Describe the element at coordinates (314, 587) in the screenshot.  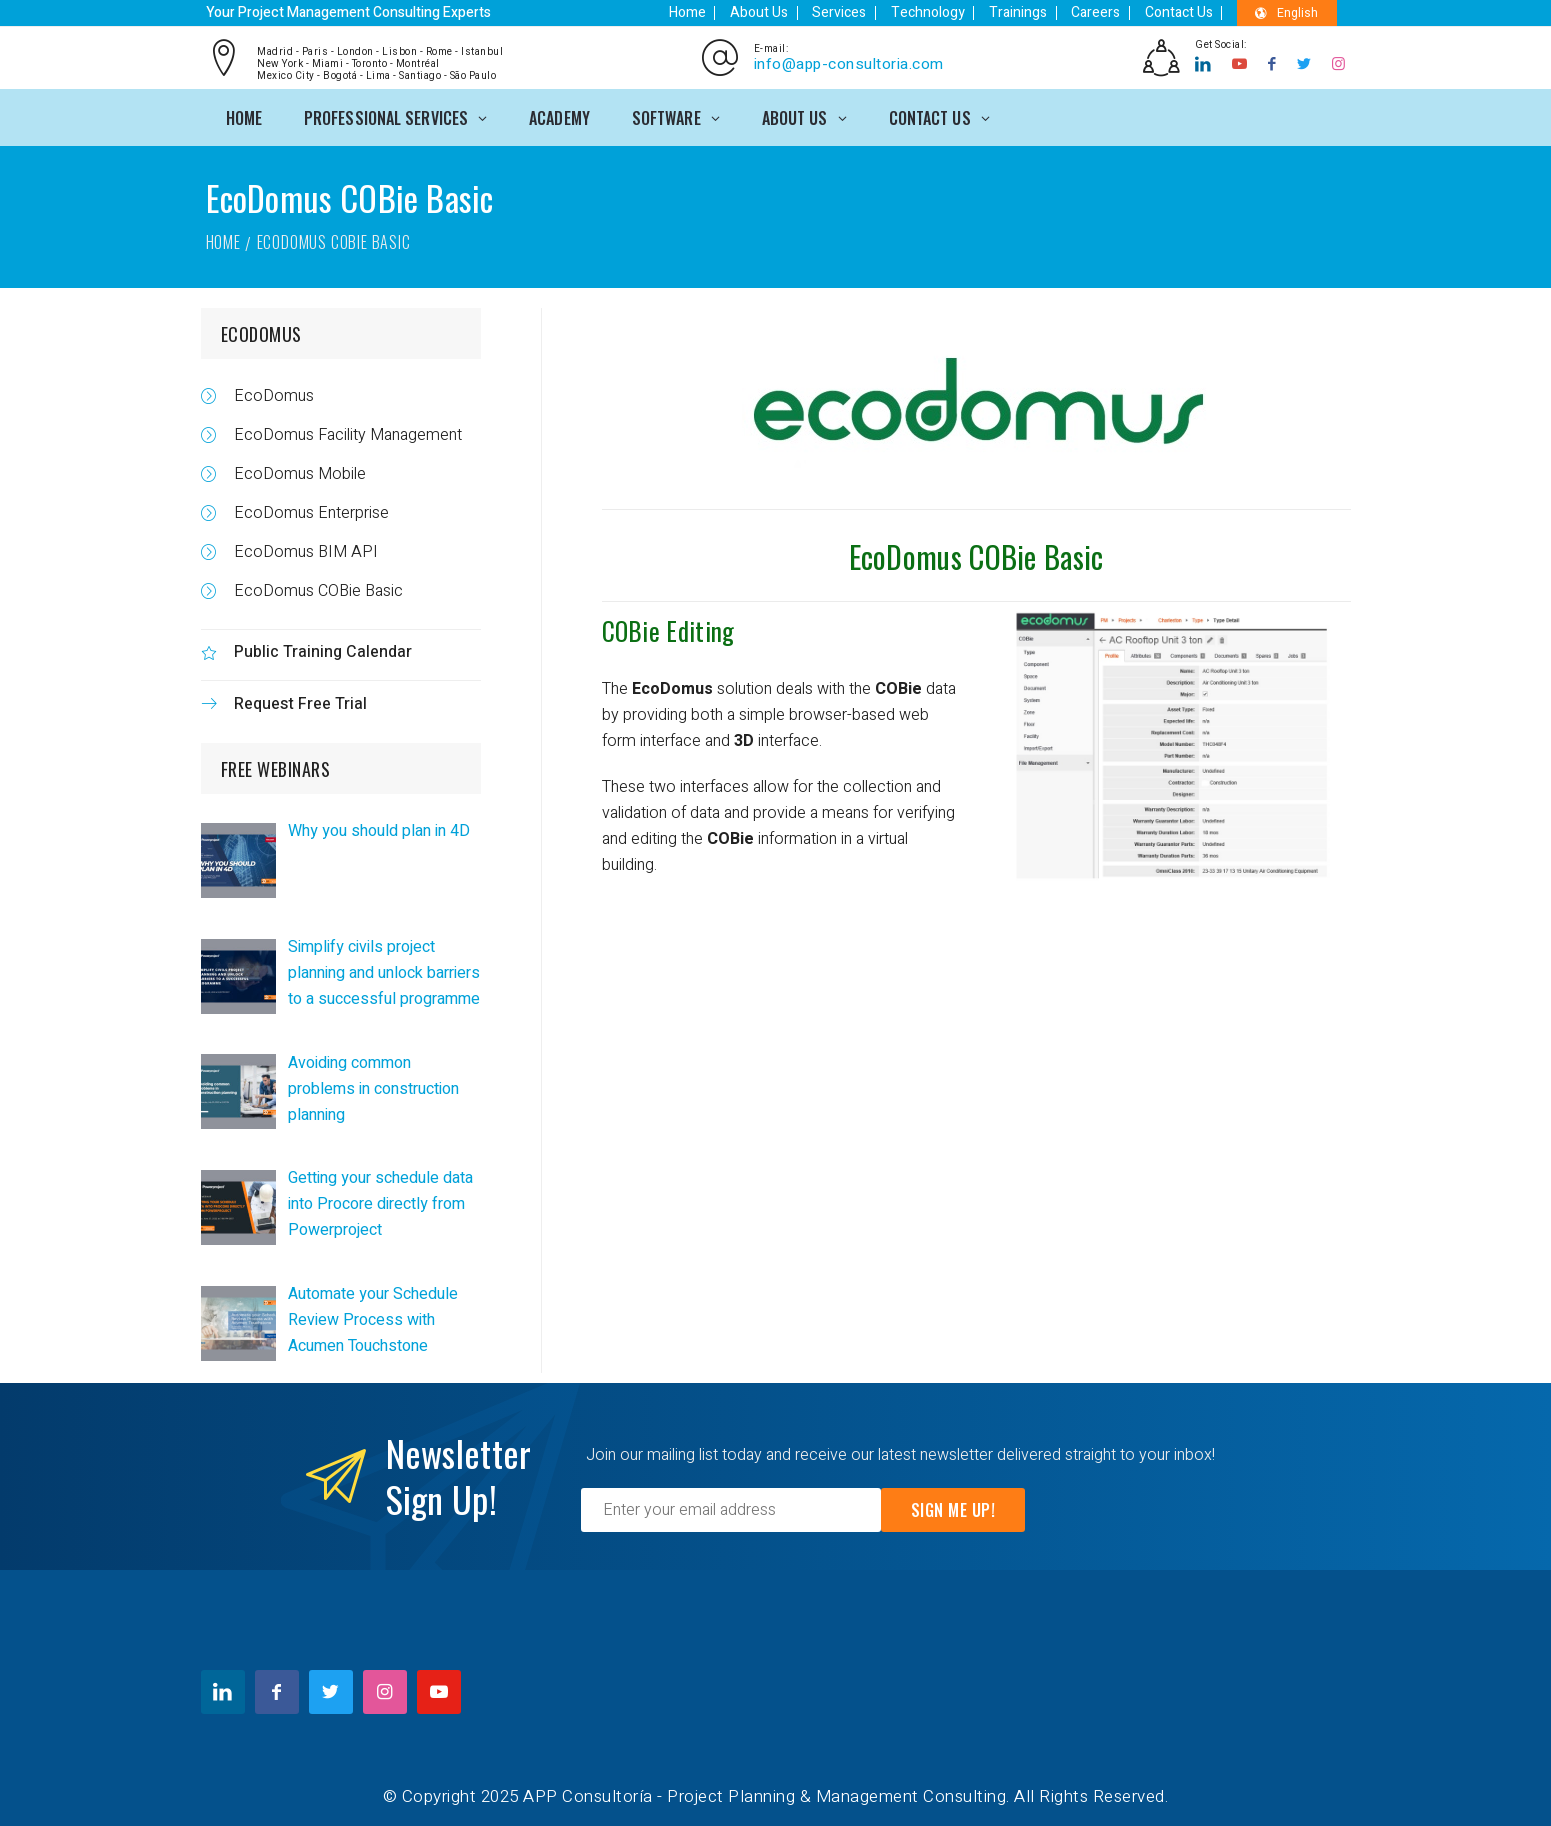
I see `EcoDomus COBie Basic` at that location.